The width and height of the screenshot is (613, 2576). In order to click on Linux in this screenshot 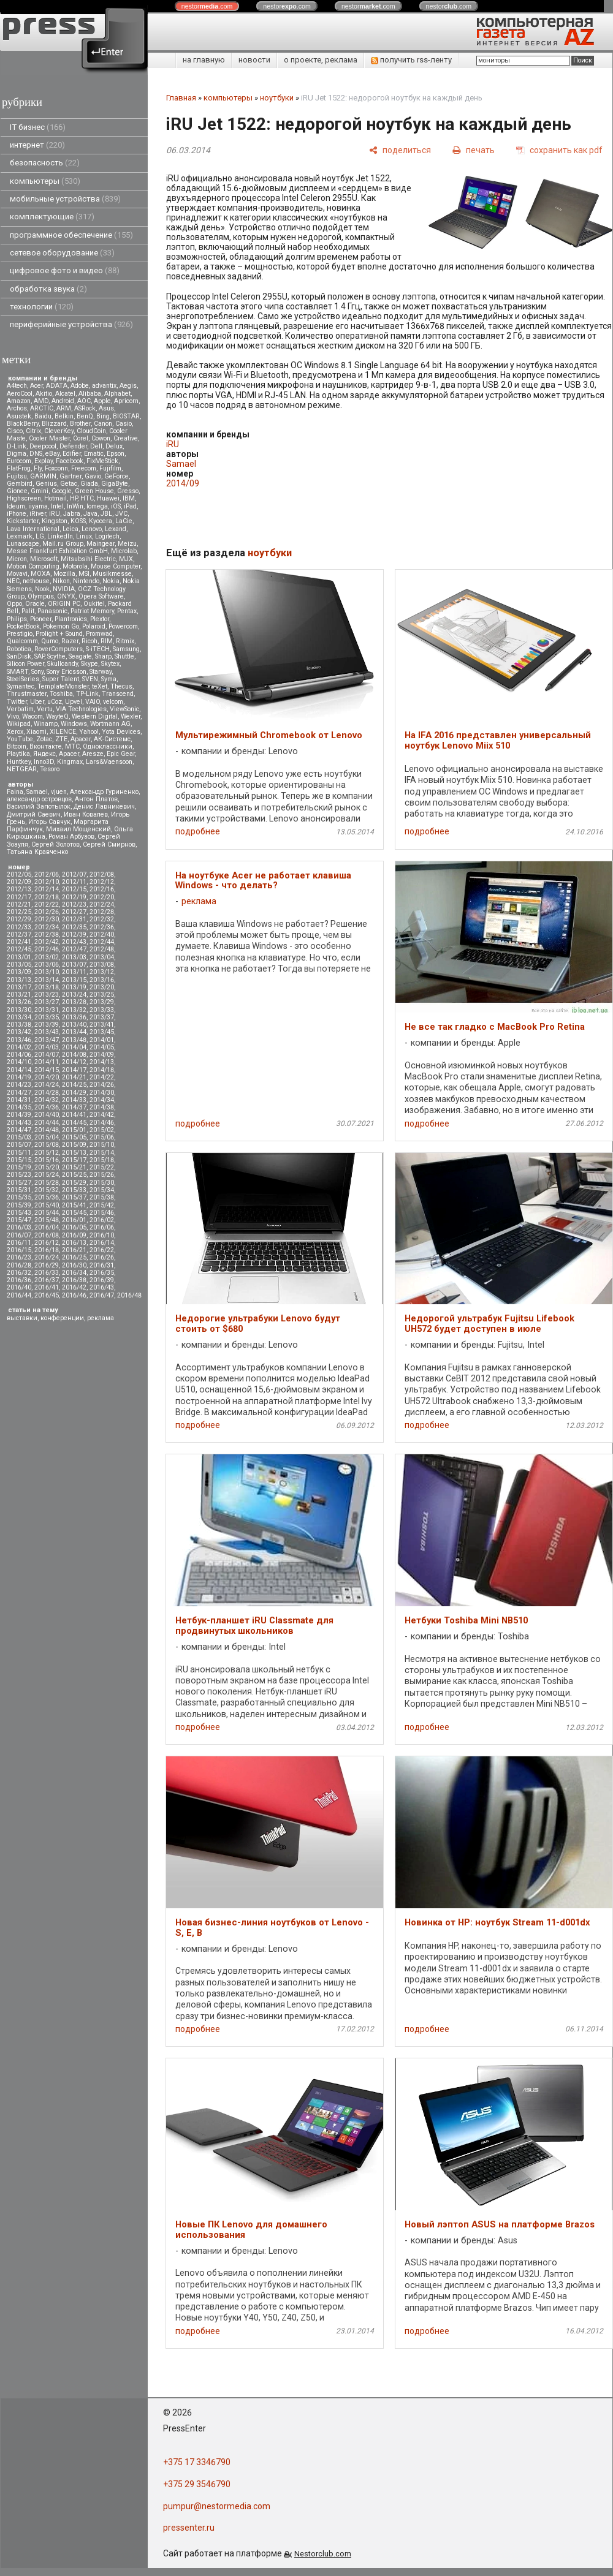, I will do `click(84, 536)`.